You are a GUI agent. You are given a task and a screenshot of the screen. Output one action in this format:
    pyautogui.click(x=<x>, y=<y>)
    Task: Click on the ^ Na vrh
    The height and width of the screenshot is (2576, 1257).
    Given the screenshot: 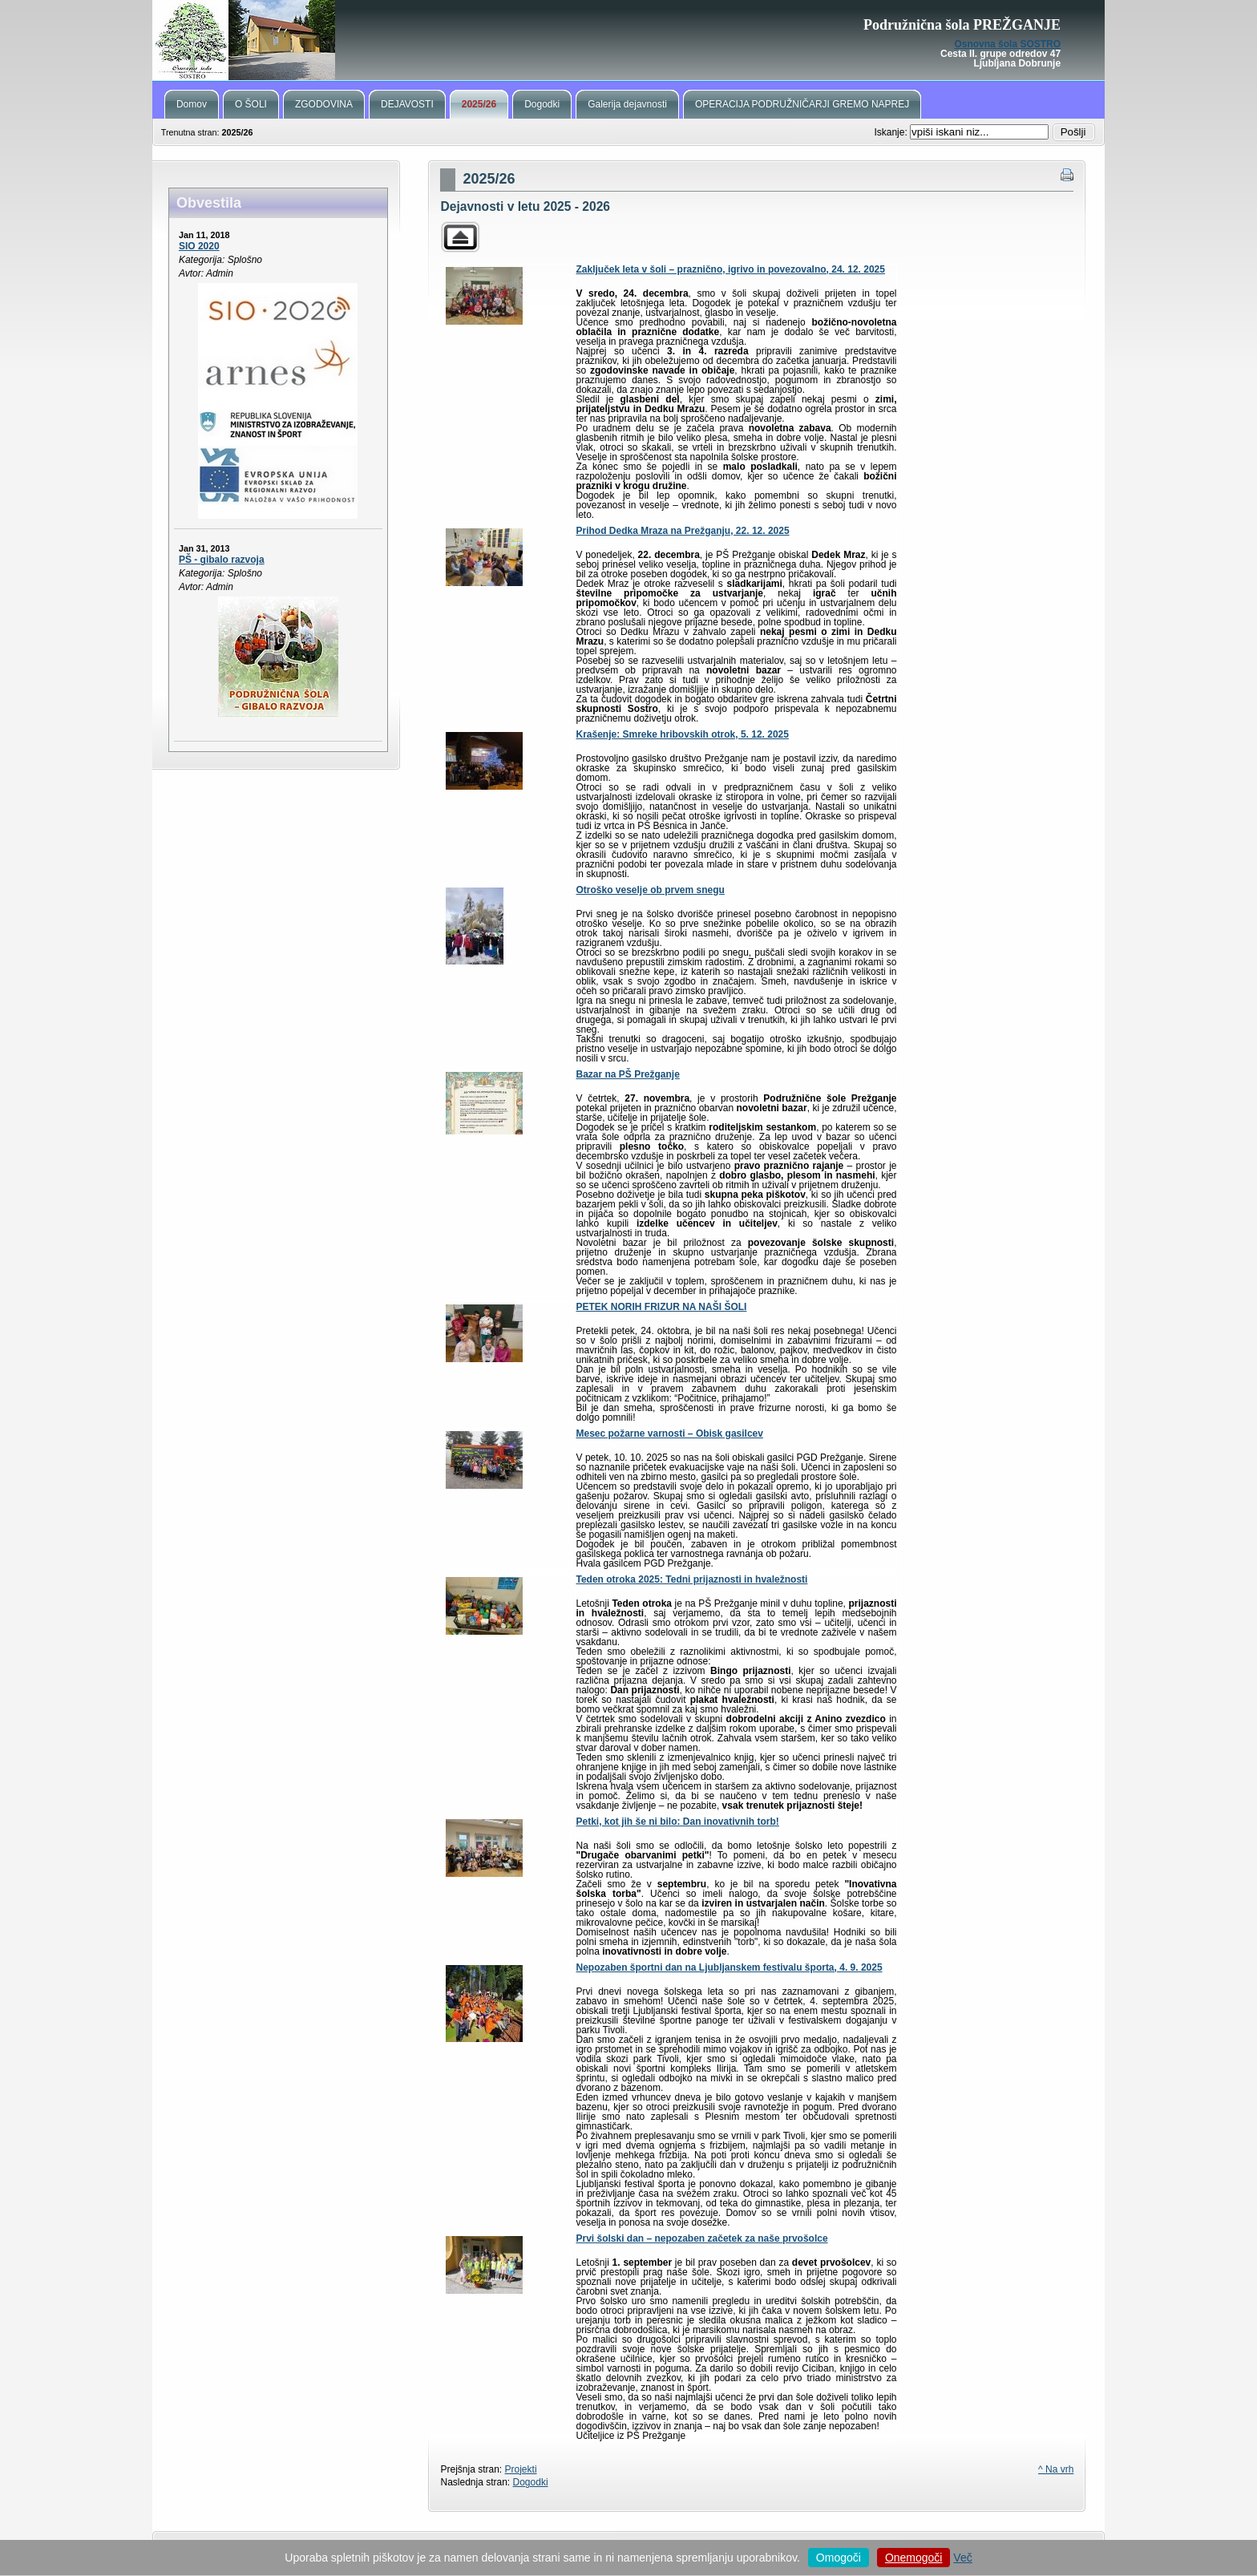 What is the action you would take?
    pyautogui.click(x=1055, y=2469)
    